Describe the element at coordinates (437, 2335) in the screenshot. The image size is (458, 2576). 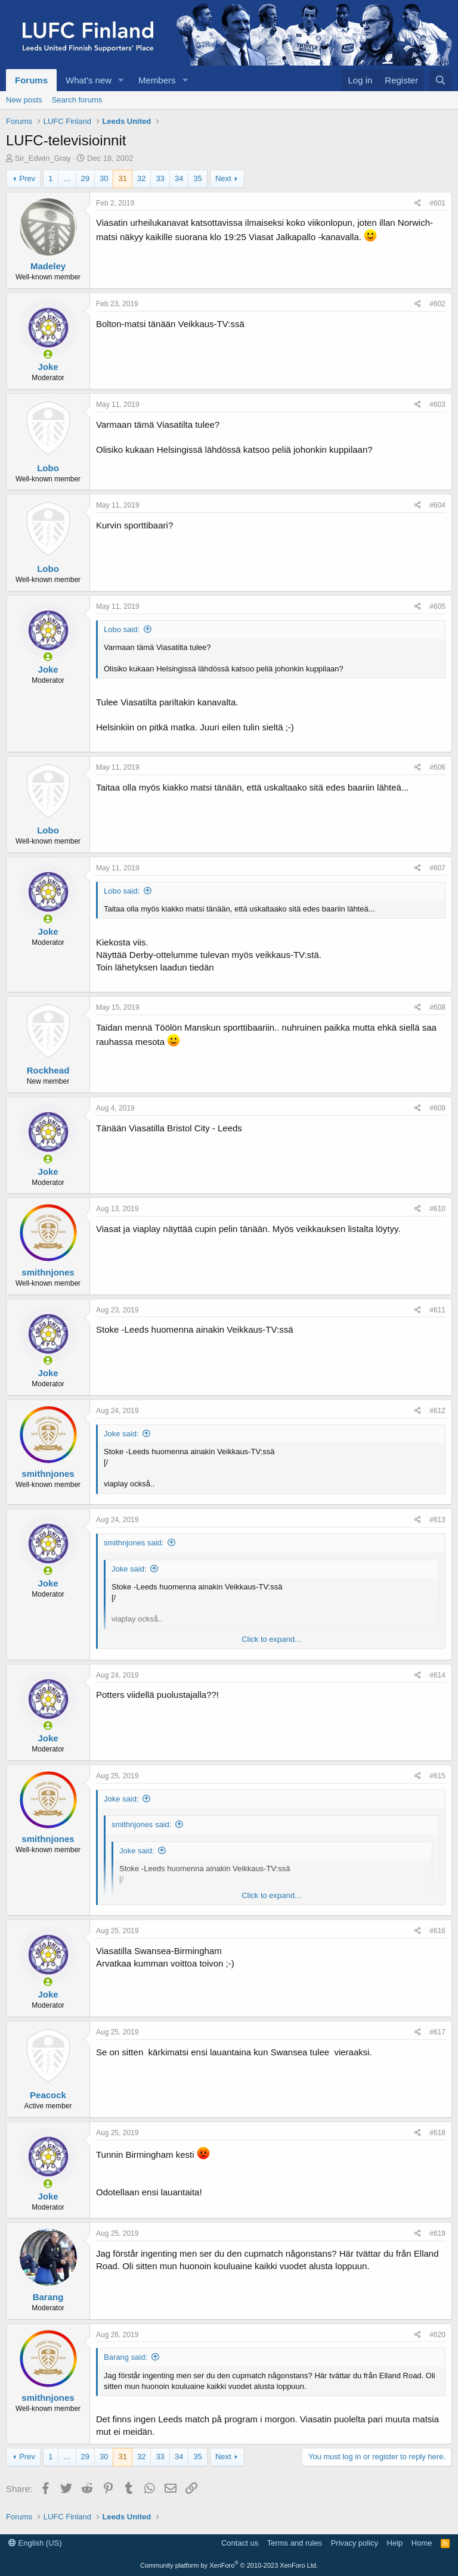
I see `#620` at that location.